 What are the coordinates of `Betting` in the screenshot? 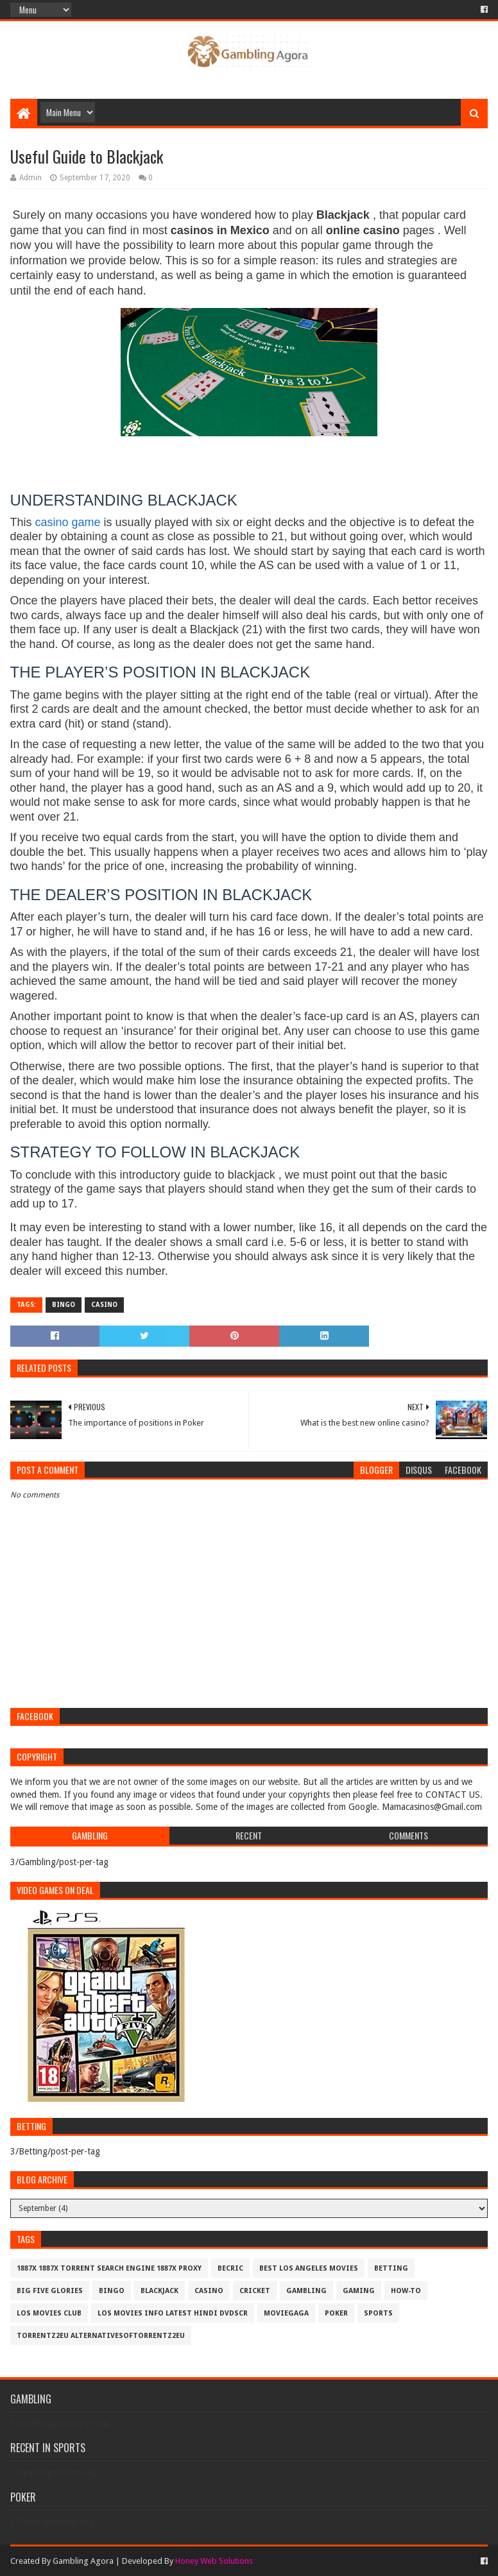 It's located at (391, 2268).